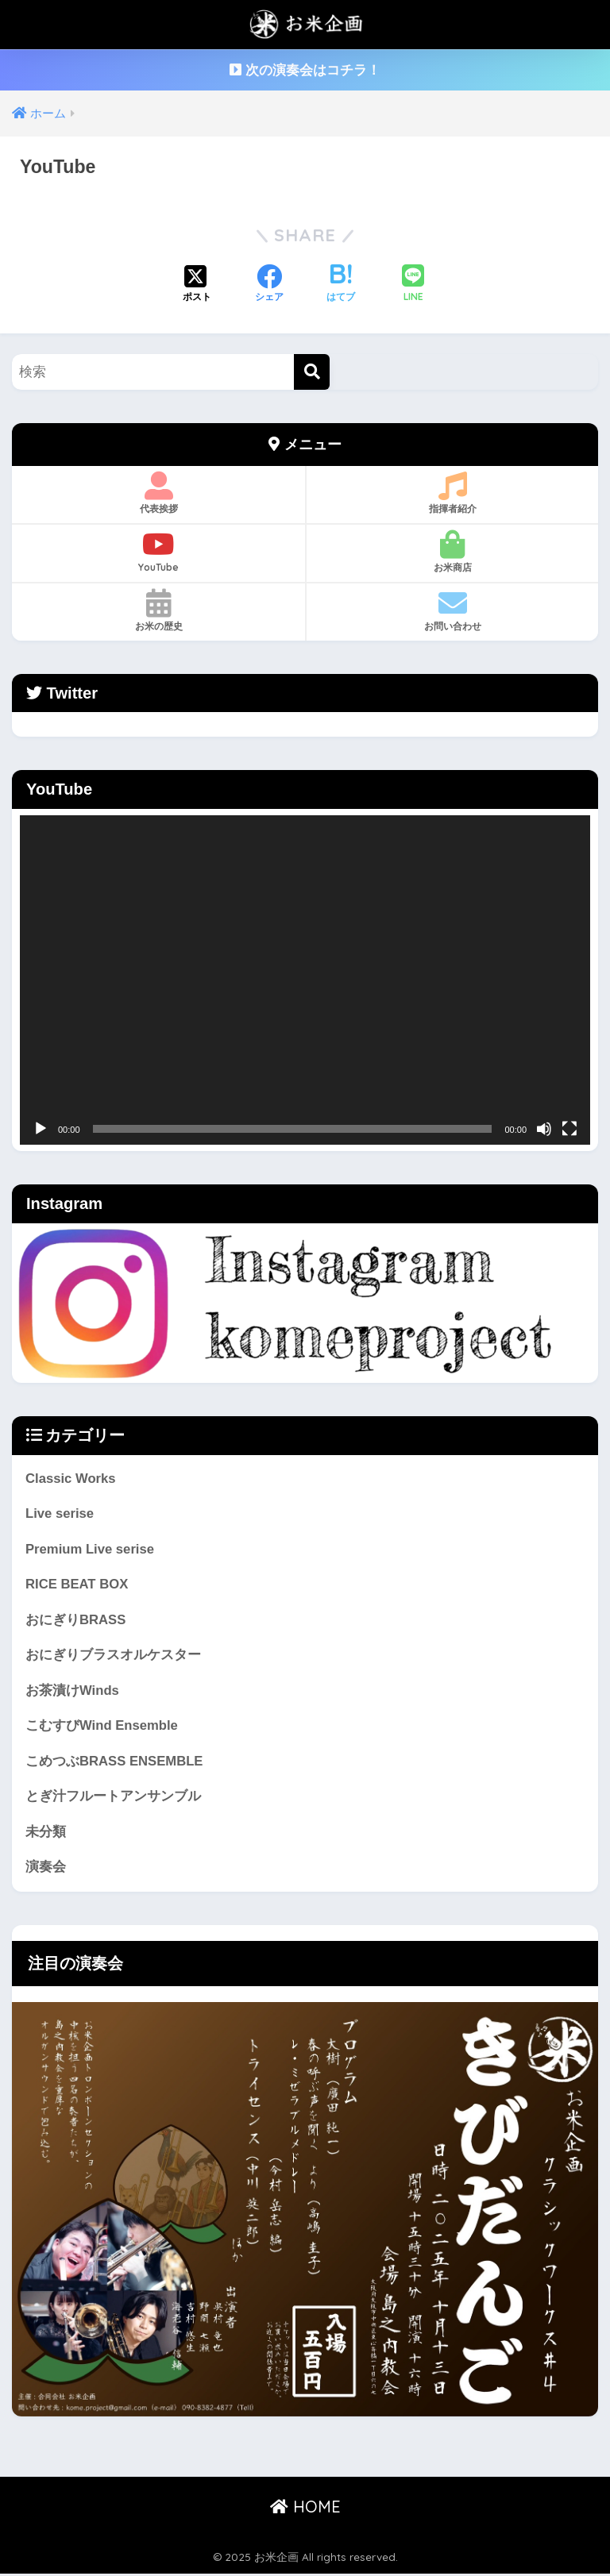  Describe the element at coordinates (90, 1549) in the screenshot. I see `Premium Live serise` at that location.